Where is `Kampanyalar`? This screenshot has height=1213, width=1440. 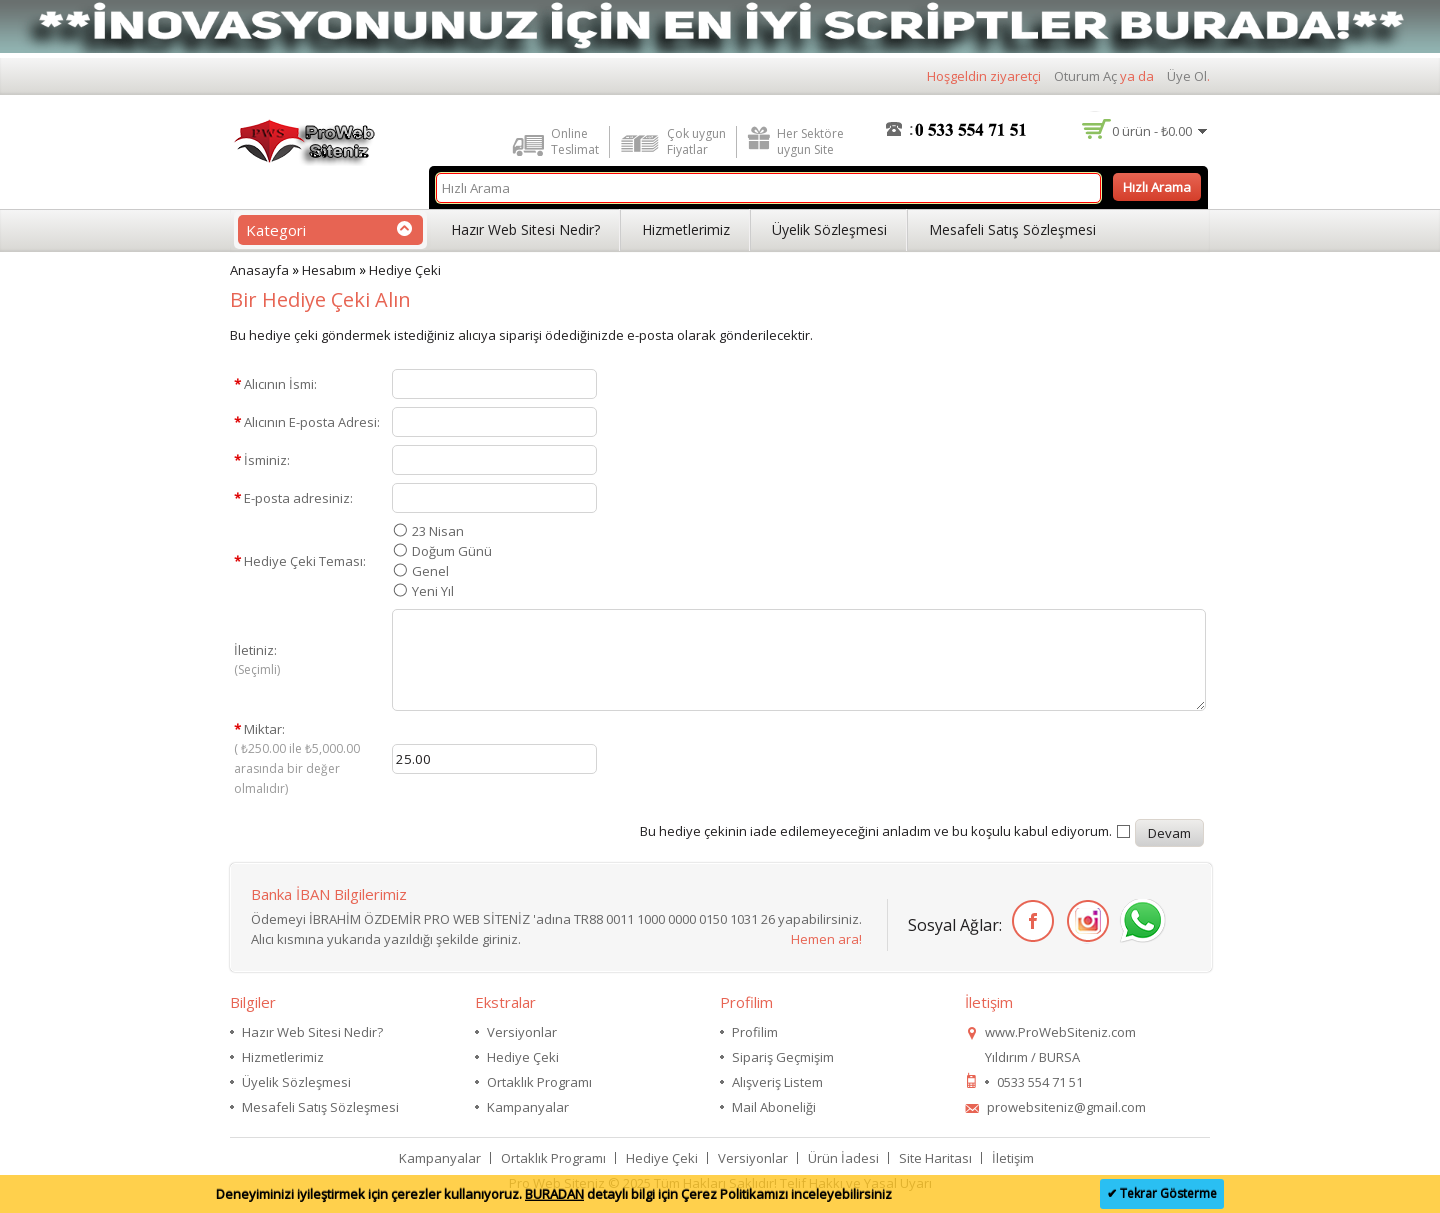
Kampanyalar is located at coordinates (528, 1107).